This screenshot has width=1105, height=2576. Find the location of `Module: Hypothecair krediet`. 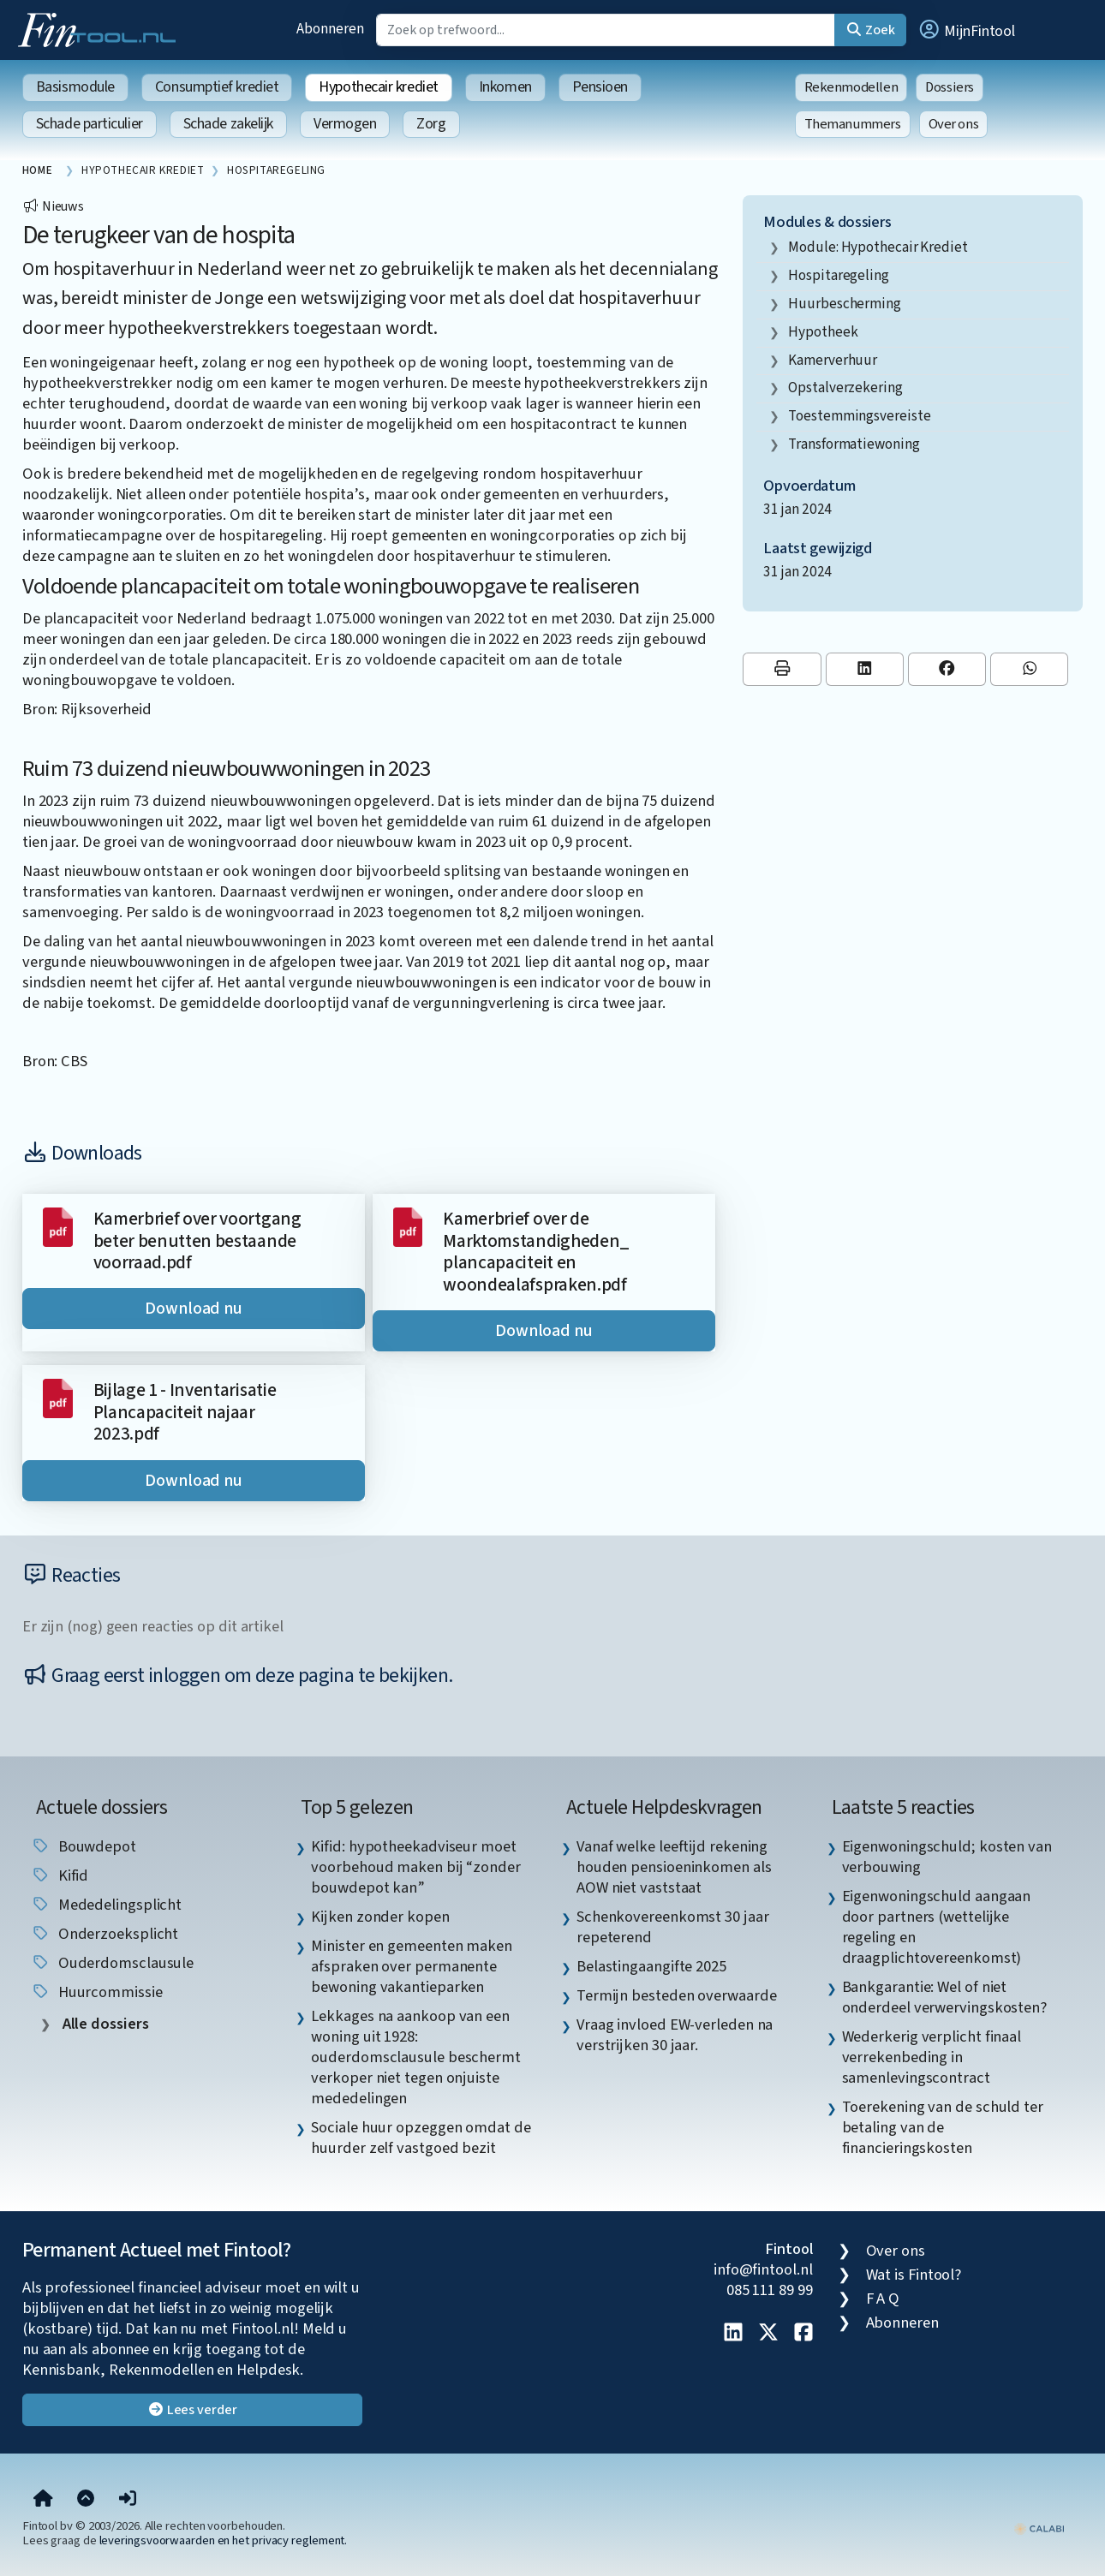

Module: Hypothecair krediet is located at coordinates (878, 247).